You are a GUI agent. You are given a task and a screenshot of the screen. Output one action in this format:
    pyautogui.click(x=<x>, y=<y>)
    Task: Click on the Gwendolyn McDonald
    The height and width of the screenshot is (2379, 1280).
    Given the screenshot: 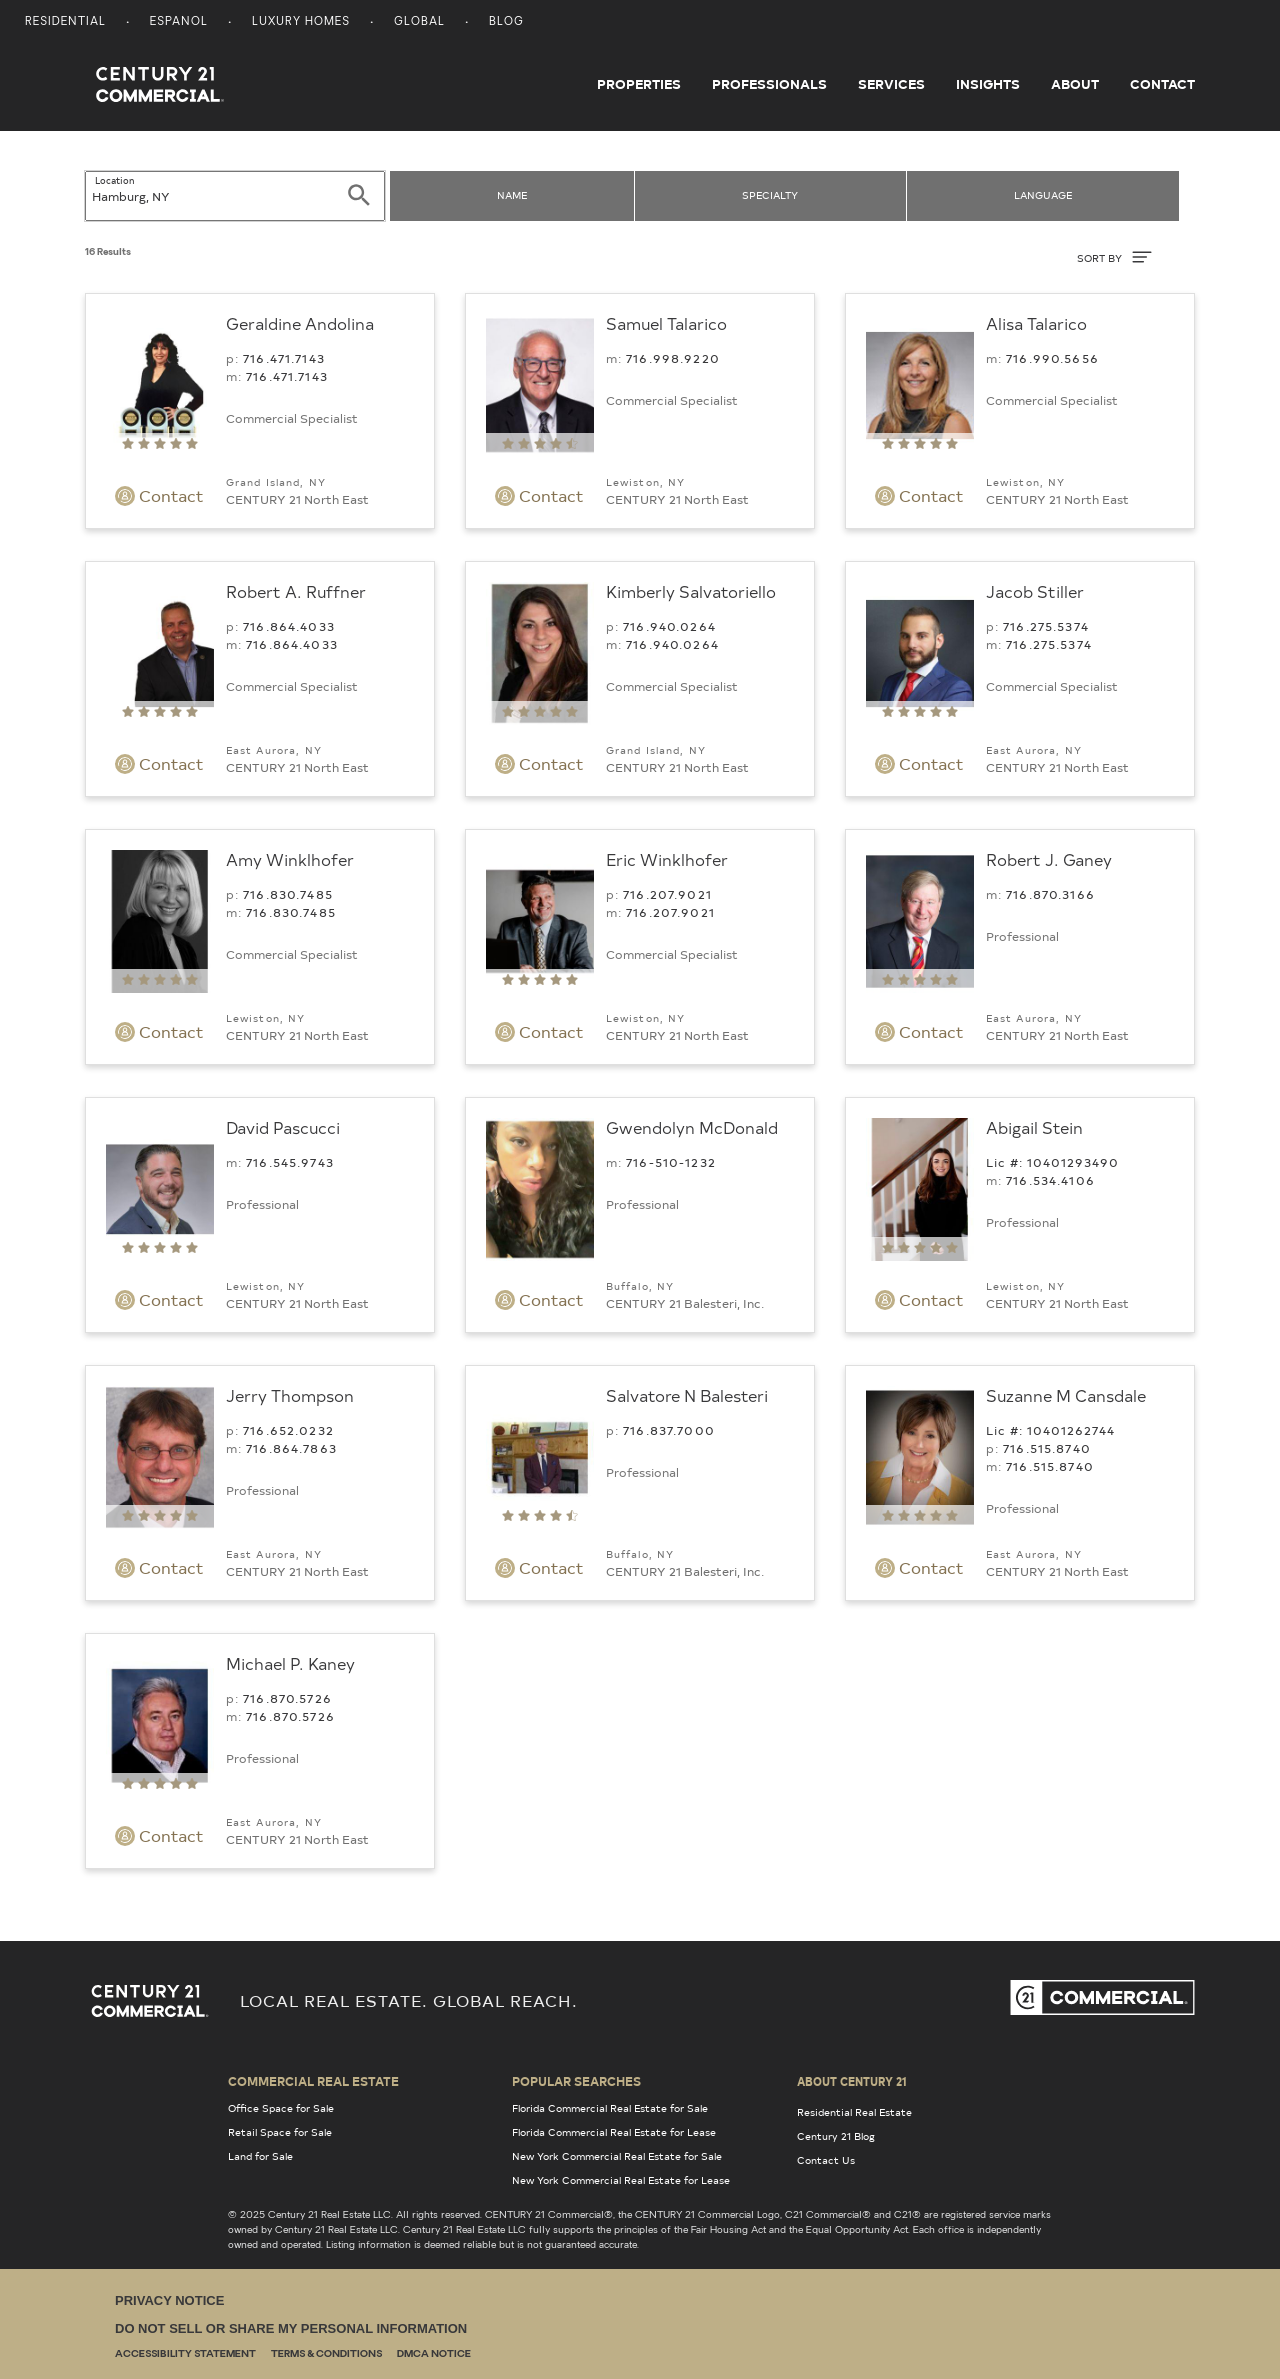 What is the action you would take?
    pyautogui.click(x=692, y=1127)
    